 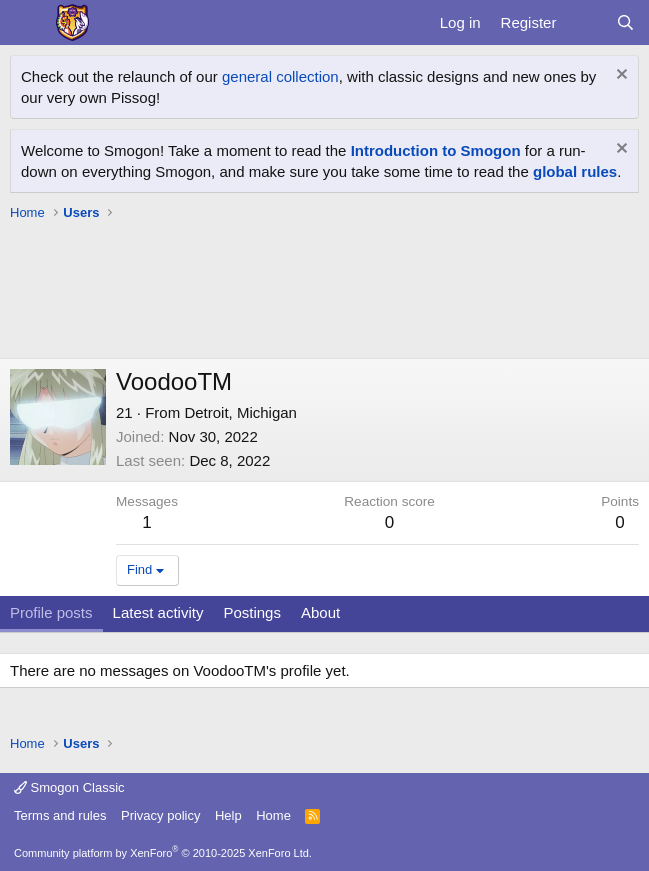 What do you see at coordinates (69, 787) in the screenshot?
I see `Smogon Classic` at bounding box center [69, 787].